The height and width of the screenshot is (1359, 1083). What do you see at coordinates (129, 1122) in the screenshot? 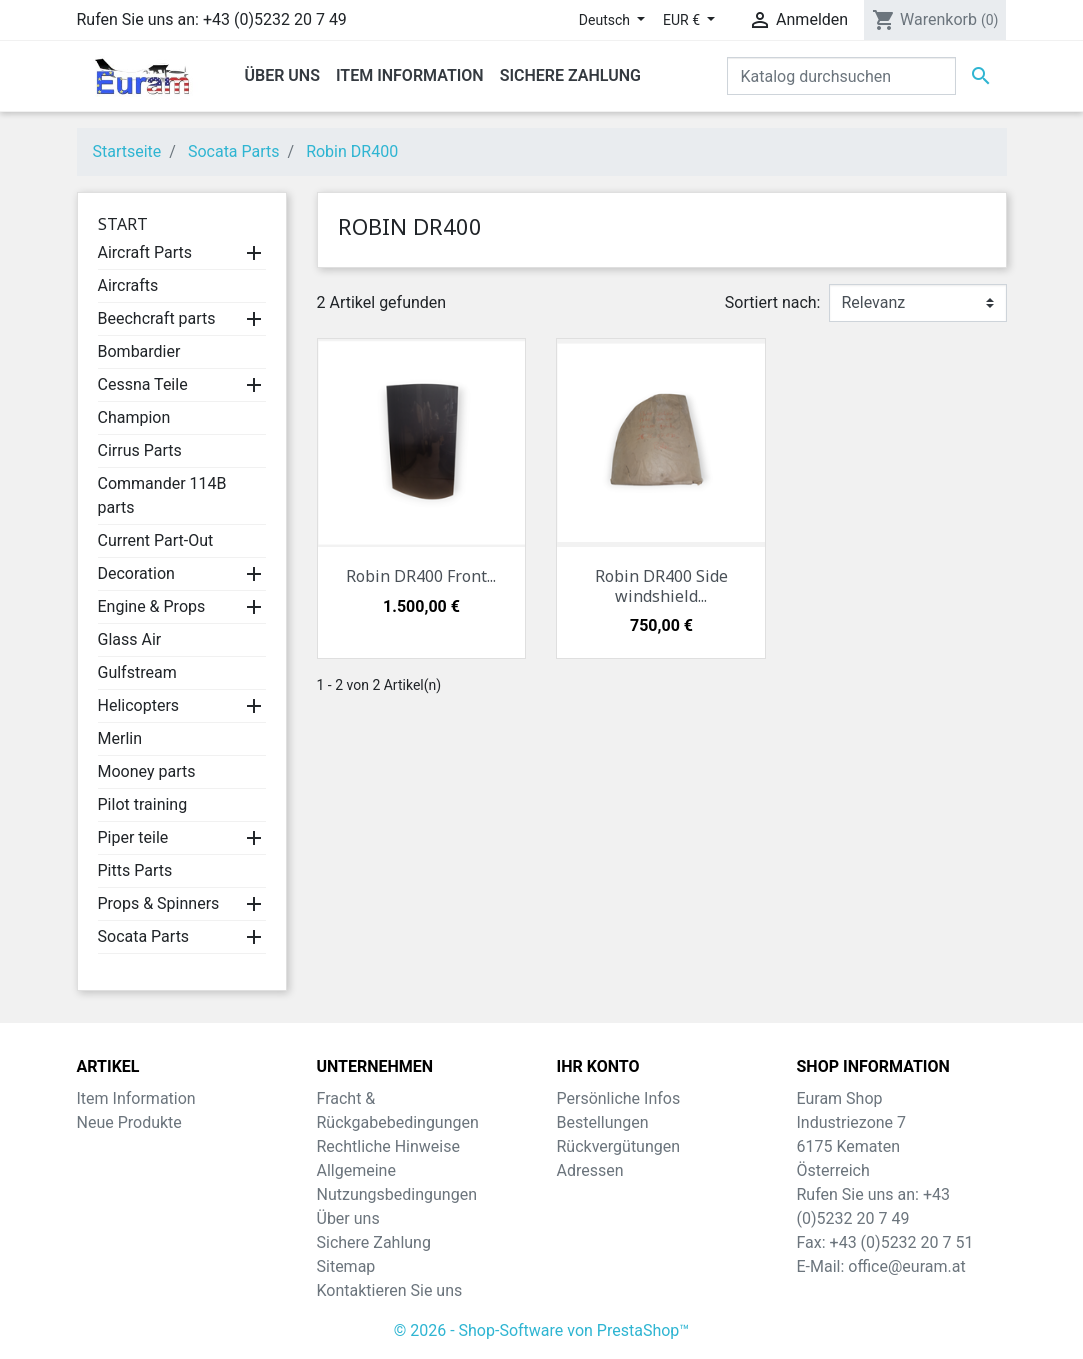
I see `Neue Produkte` at bounding box center [129, 1122].